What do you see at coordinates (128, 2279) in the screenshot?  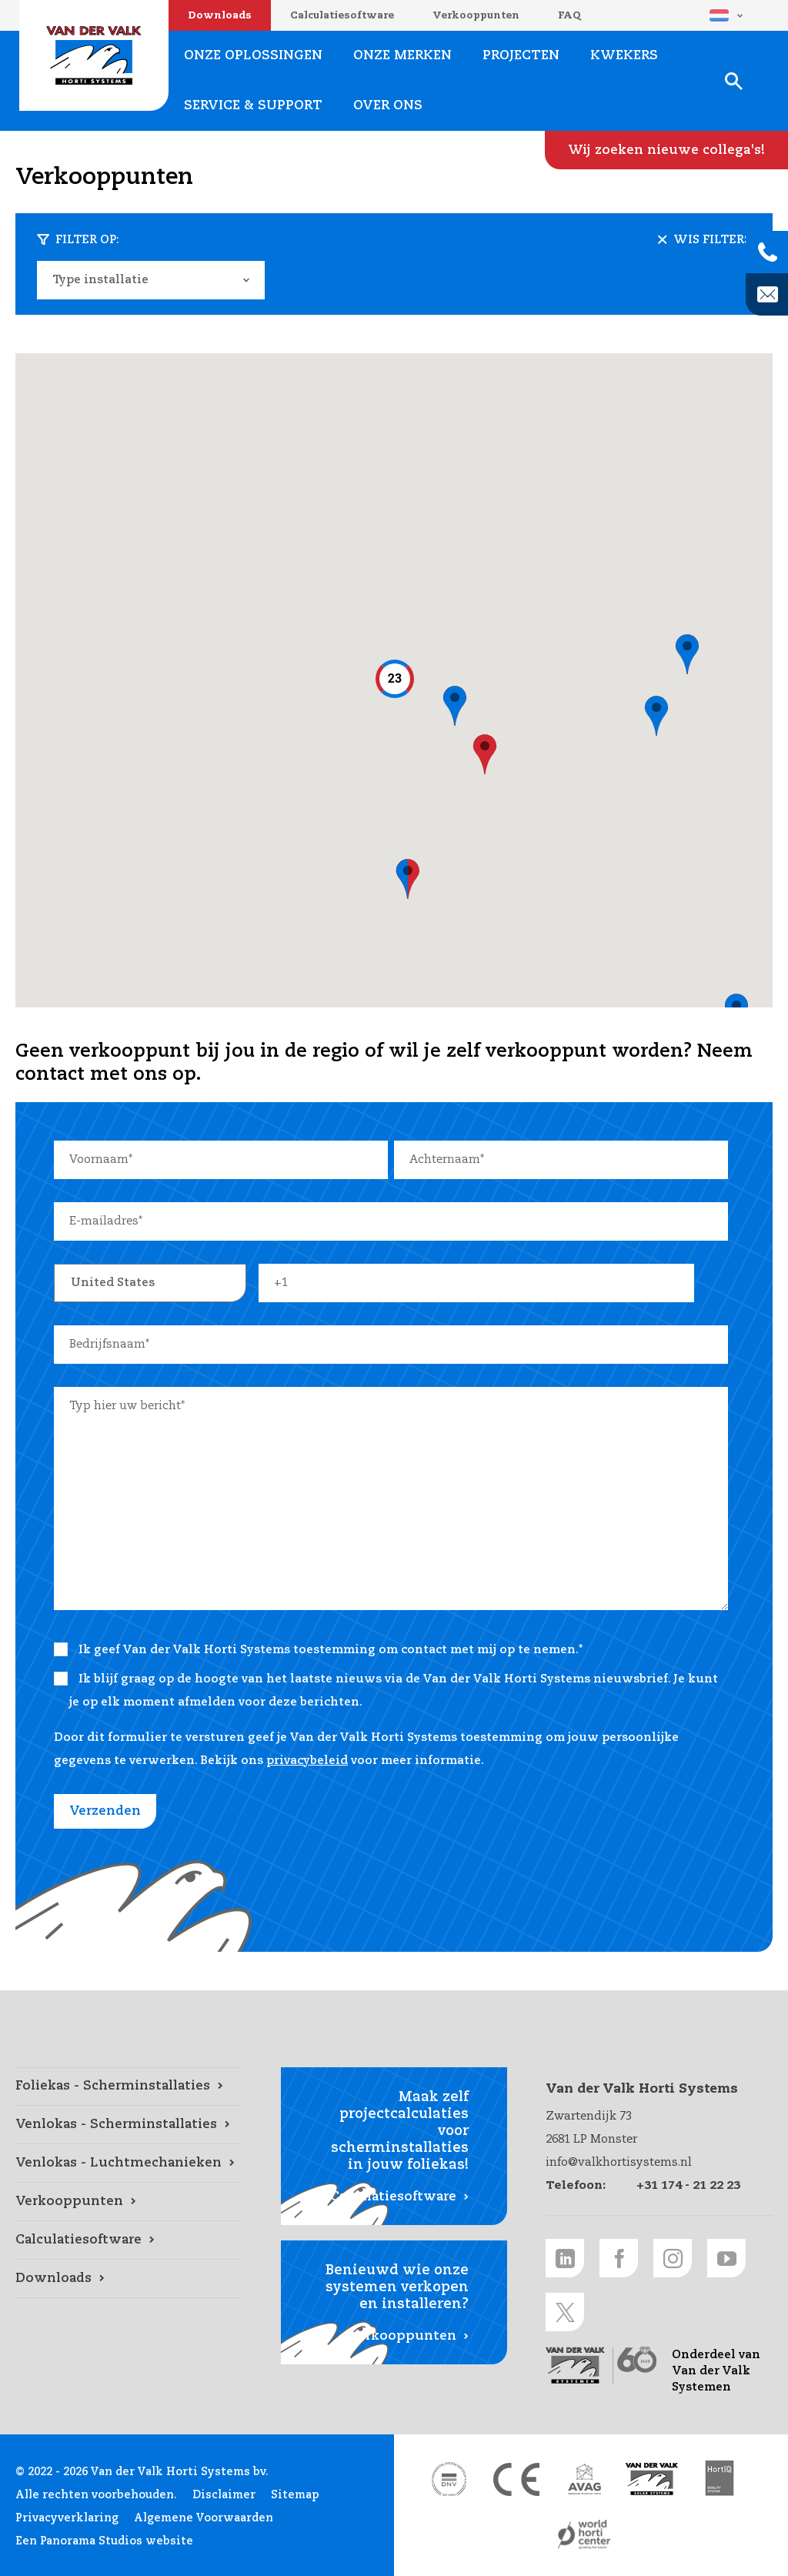 I see `[Downloads link]` at bounding box center [128, 2279].